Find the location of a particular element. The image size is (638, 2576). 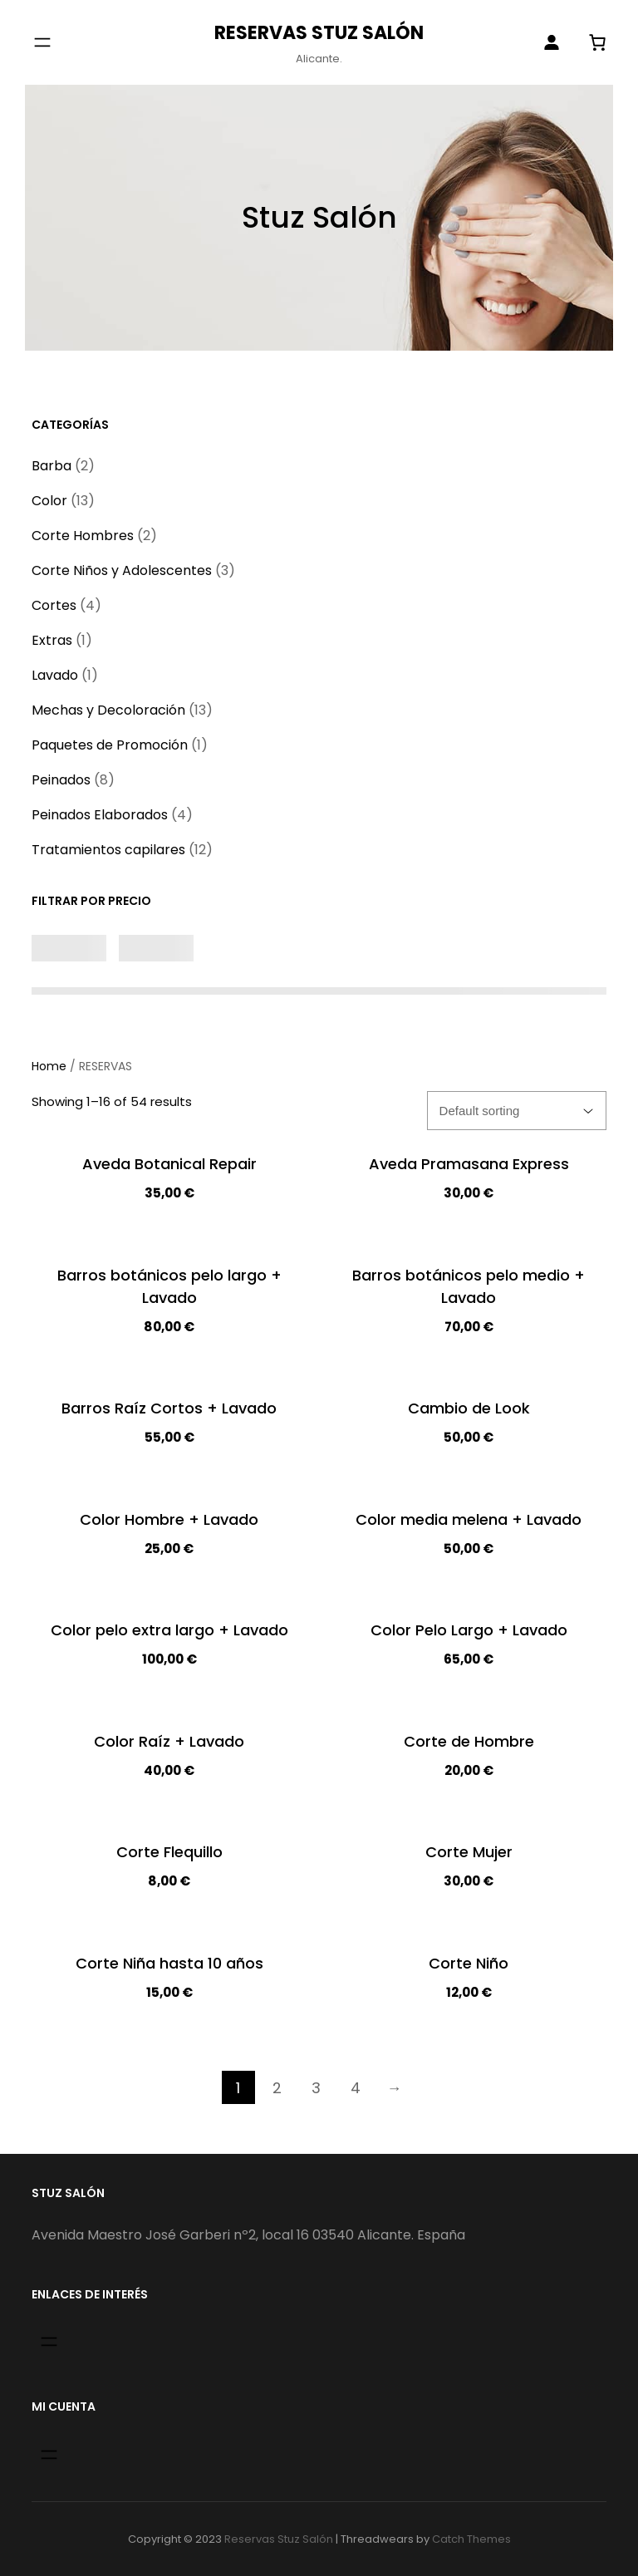

Catch Themes is located at coordinates (471, 2539).